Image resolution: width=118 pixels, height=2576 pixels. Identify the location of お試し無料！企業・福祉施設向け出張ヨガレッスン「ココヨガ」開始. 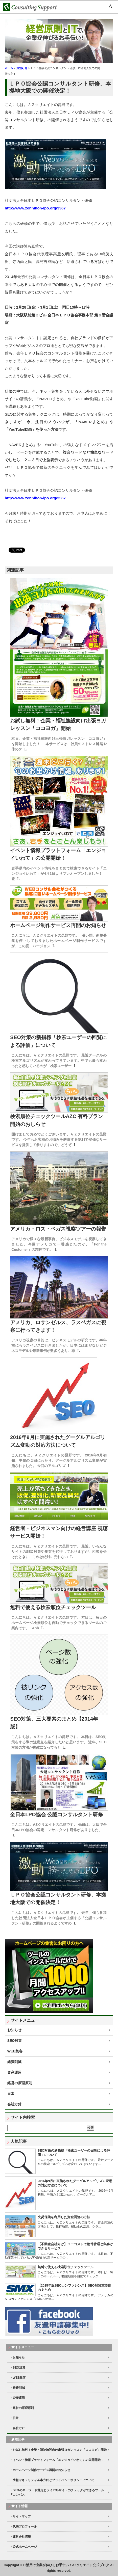
(60, 2450).